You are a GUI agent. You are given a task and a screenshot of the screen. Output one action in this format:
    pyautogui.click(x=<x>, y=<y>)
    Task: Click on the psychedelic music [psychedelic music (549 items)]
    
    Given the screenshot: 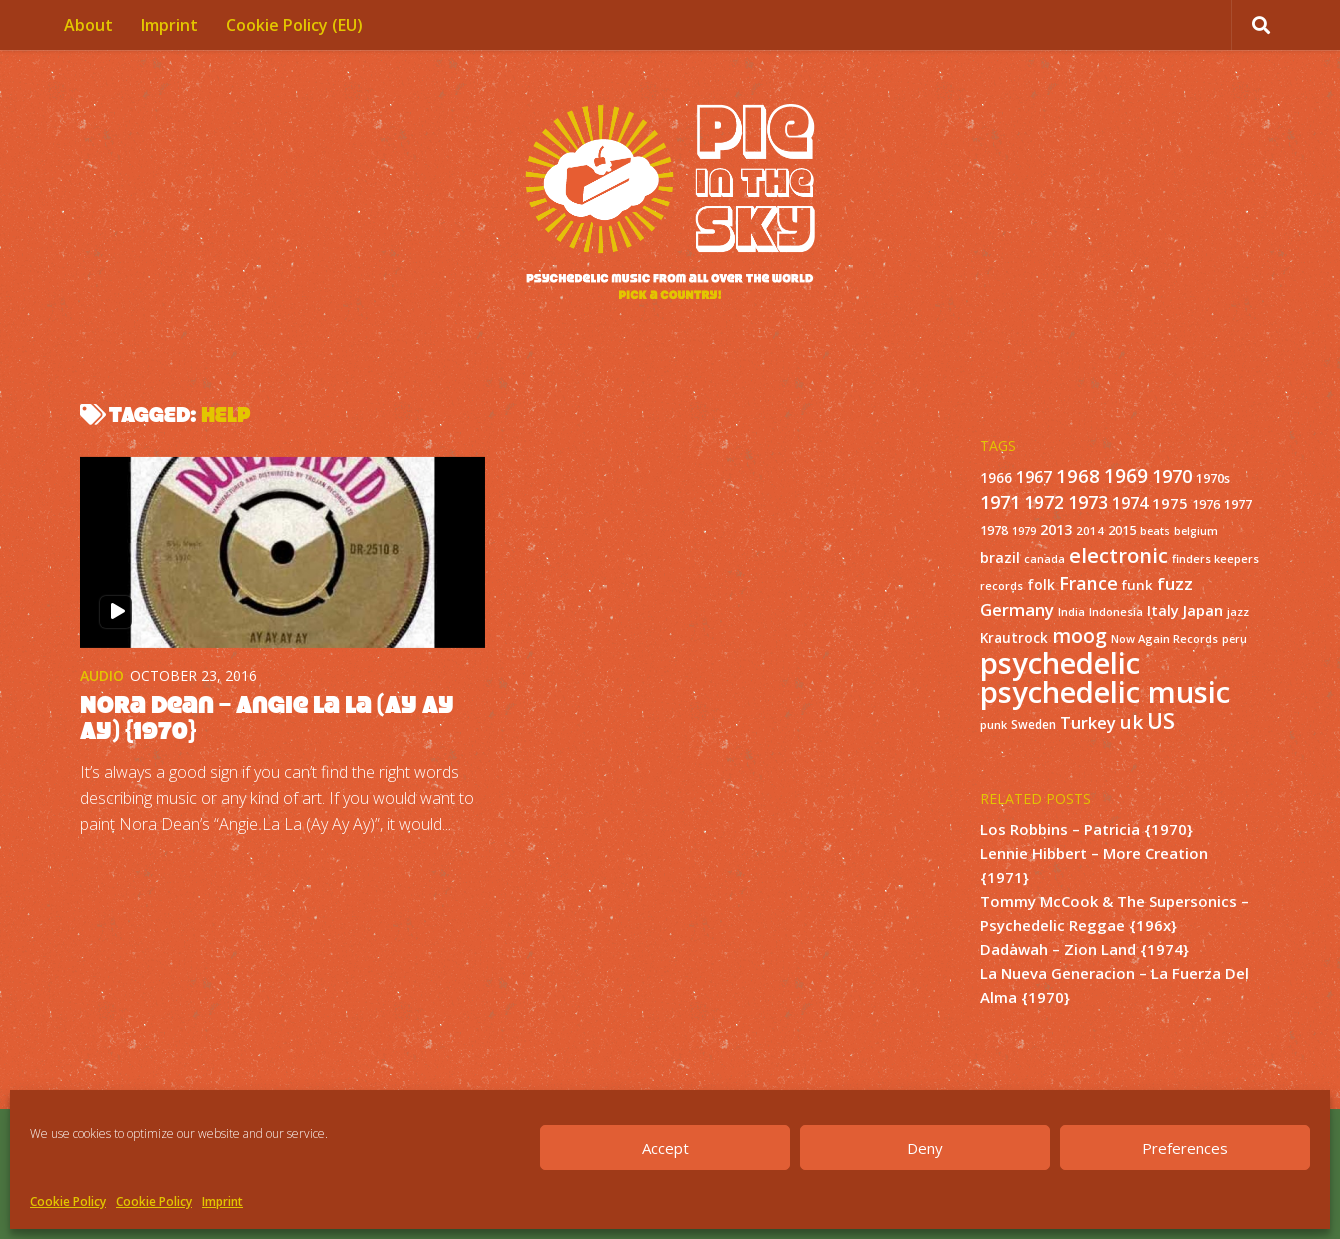 What is the action you would take?
    pyautogui.click(x=1105, y=692)
    